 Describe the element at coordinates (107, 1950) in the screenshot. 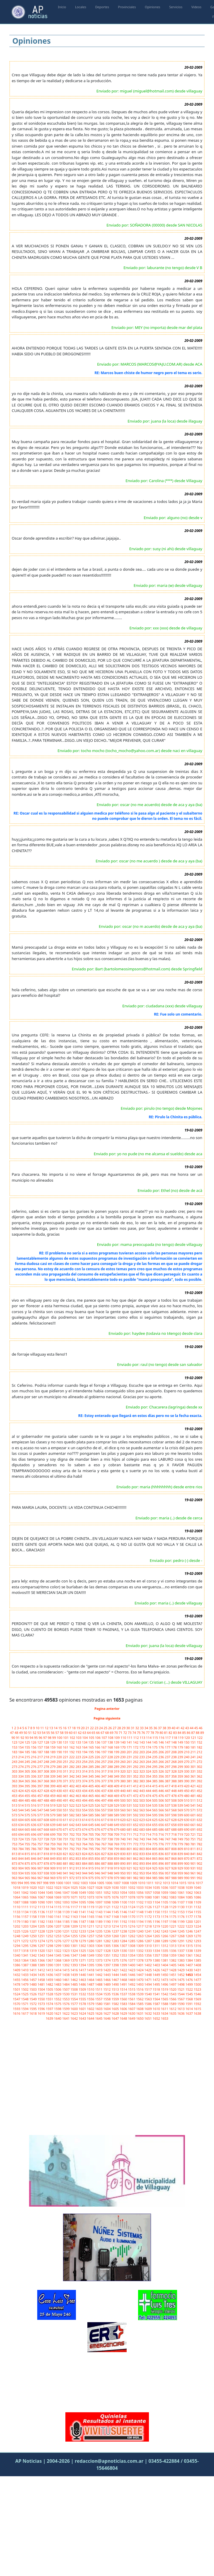

I see `1328` at that location.